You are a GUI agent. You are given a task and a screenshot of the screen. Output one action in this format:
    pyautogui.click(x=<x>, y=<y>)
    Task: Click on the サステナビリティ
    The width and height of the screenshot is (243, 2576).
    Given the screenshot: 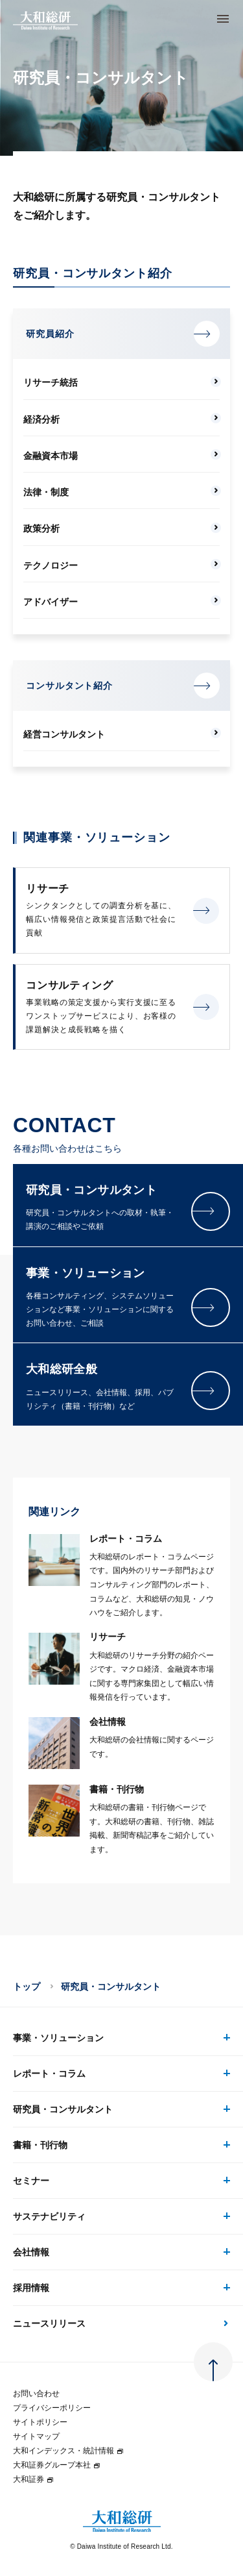 What is the action you would take?
    pyautogui.click(x=49, y=2216)
    